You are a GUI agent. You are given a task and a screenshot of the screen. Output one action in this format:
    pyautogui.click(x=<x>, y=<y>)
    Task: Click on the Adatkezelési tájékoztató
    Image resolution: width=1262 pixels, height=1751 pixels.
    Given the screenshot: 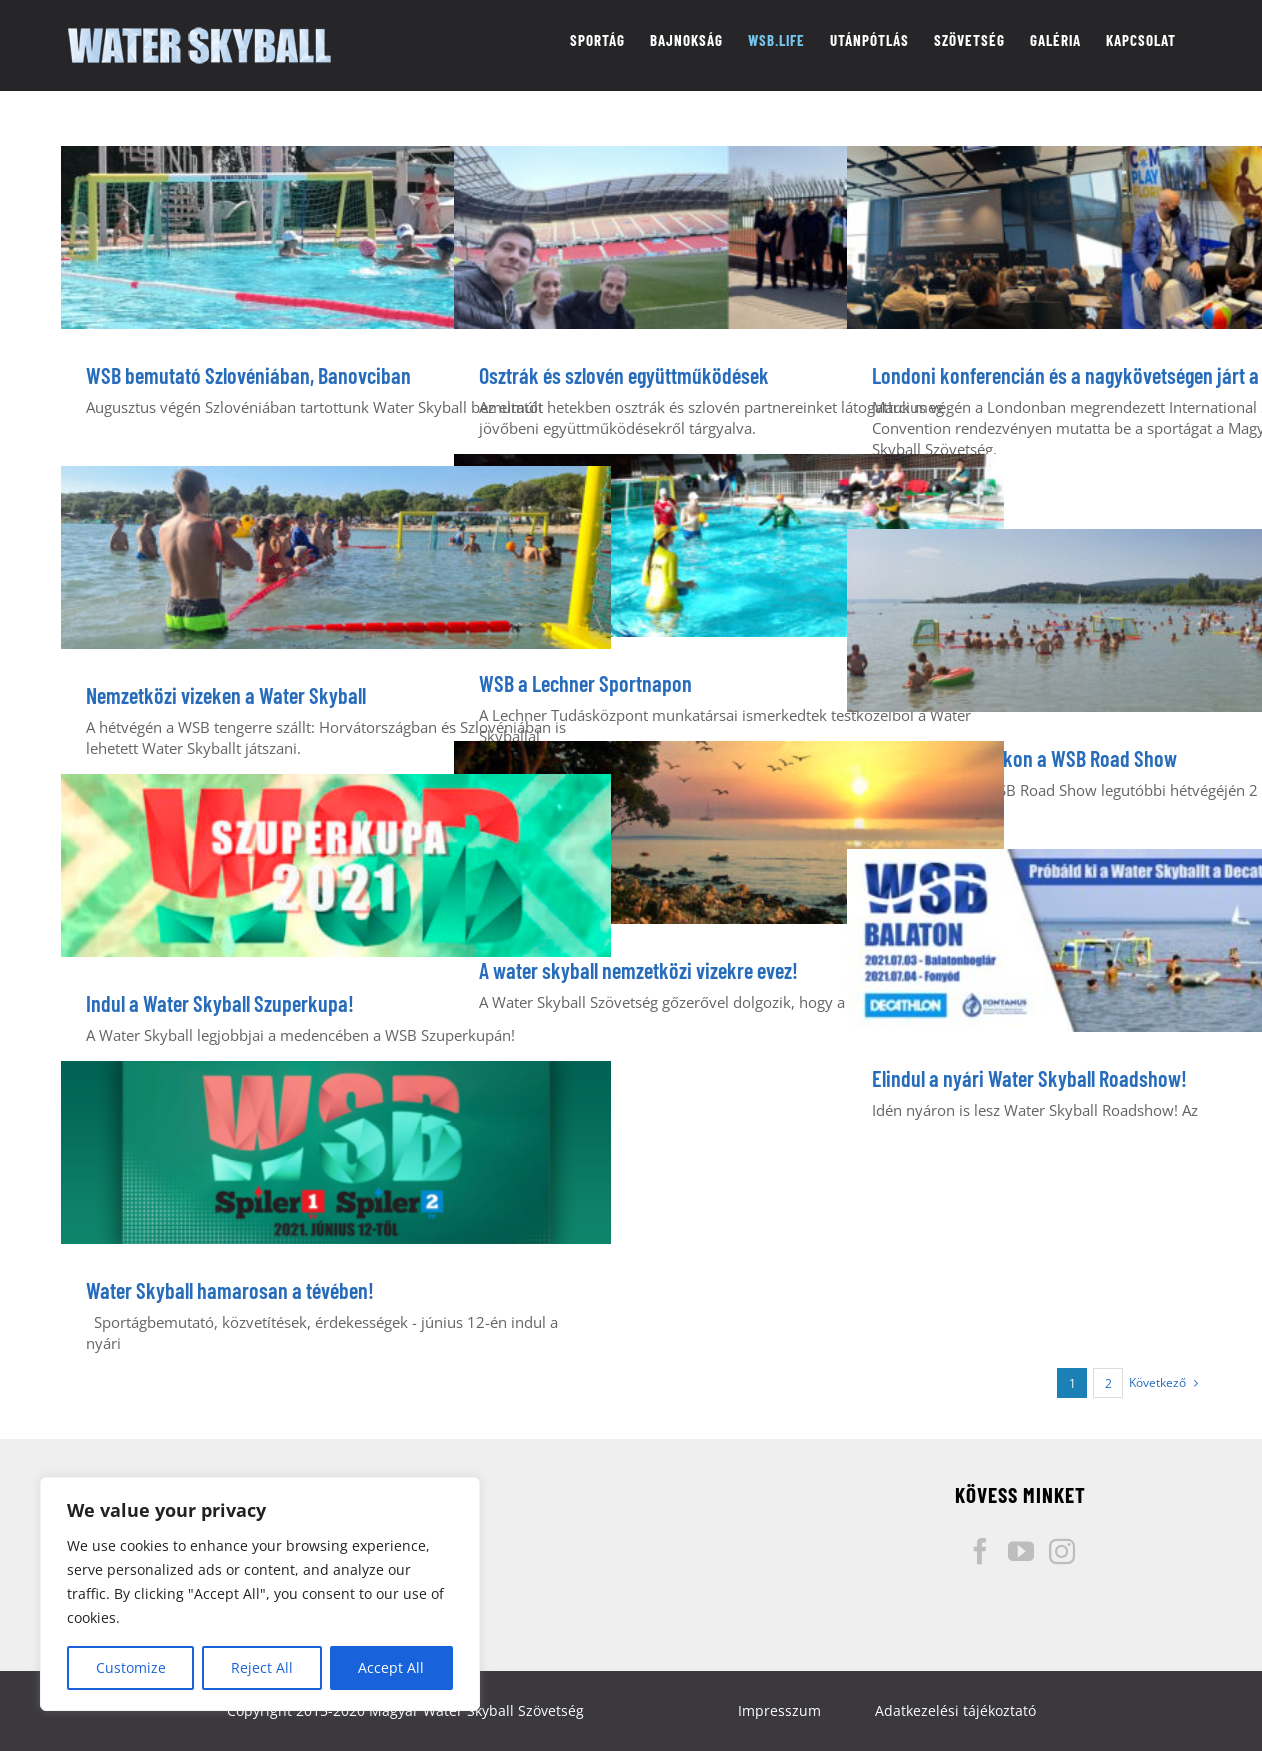 What is the action you would take?
    pyautogui.click(x=955, y=1710)
    